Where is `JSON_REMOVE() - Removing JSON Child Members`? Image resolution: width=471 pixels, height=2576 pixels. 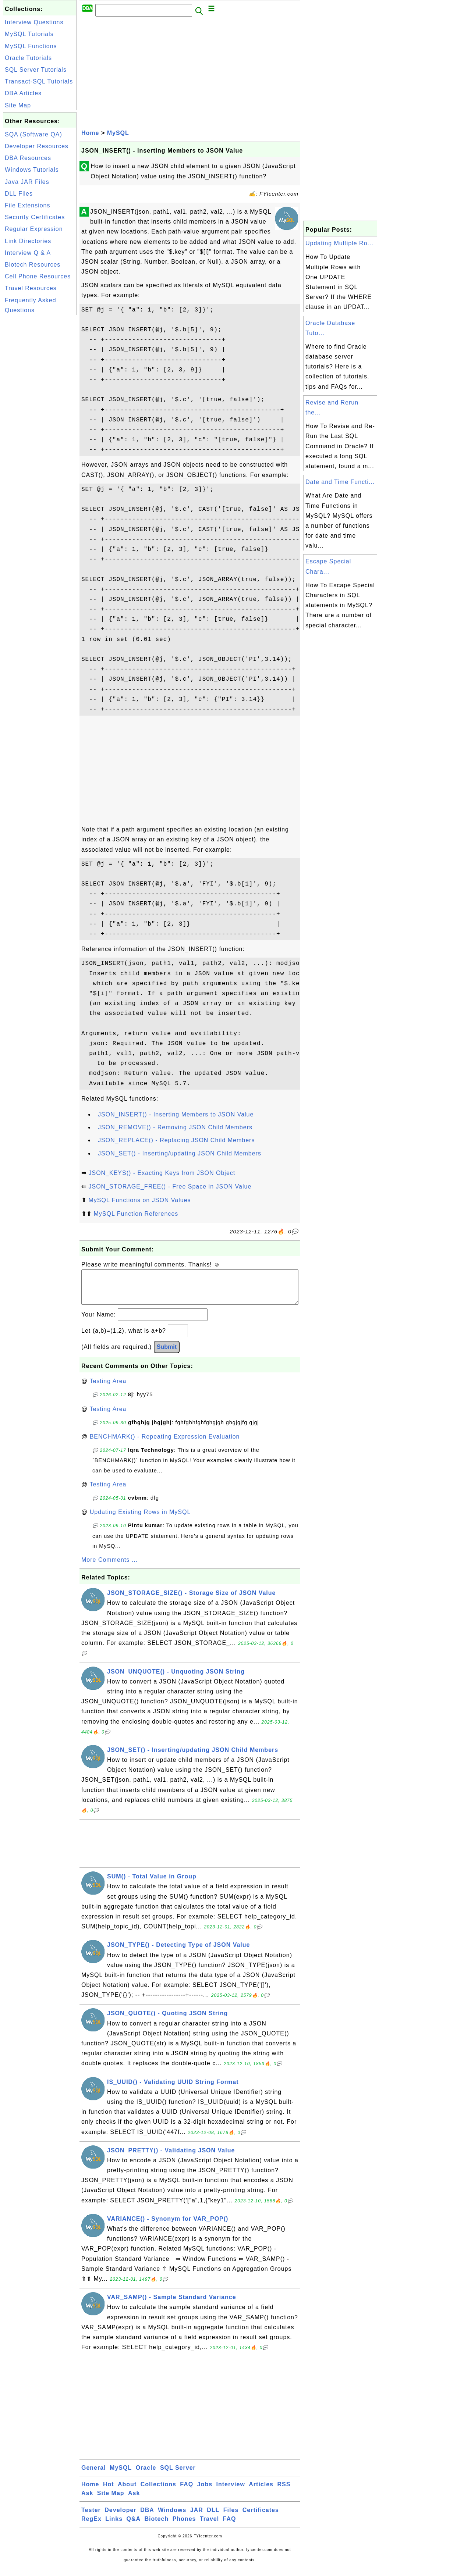
JSON_REMOVE() - Removing JSON Child Members is located at coordinates (175, 1127).